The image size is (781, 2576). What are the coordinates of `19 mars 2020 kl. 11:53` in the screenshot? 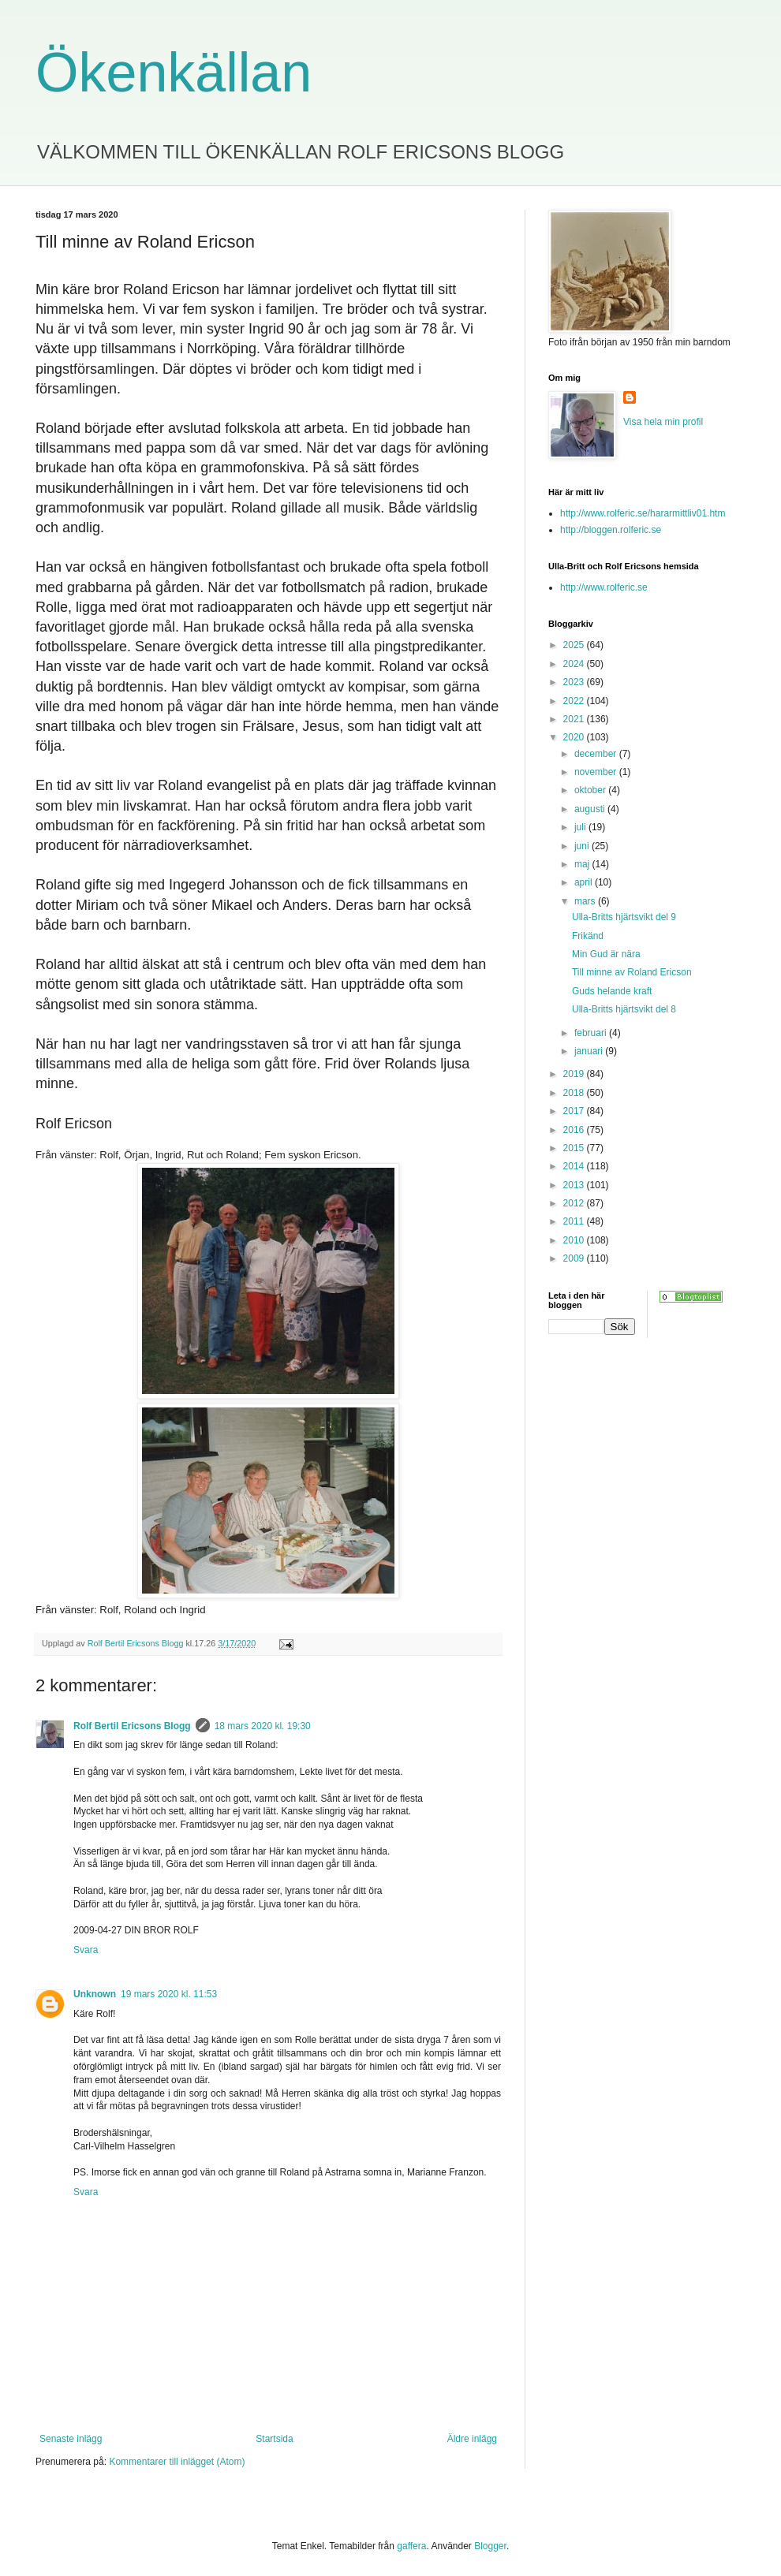 It's located at (169, 1994).